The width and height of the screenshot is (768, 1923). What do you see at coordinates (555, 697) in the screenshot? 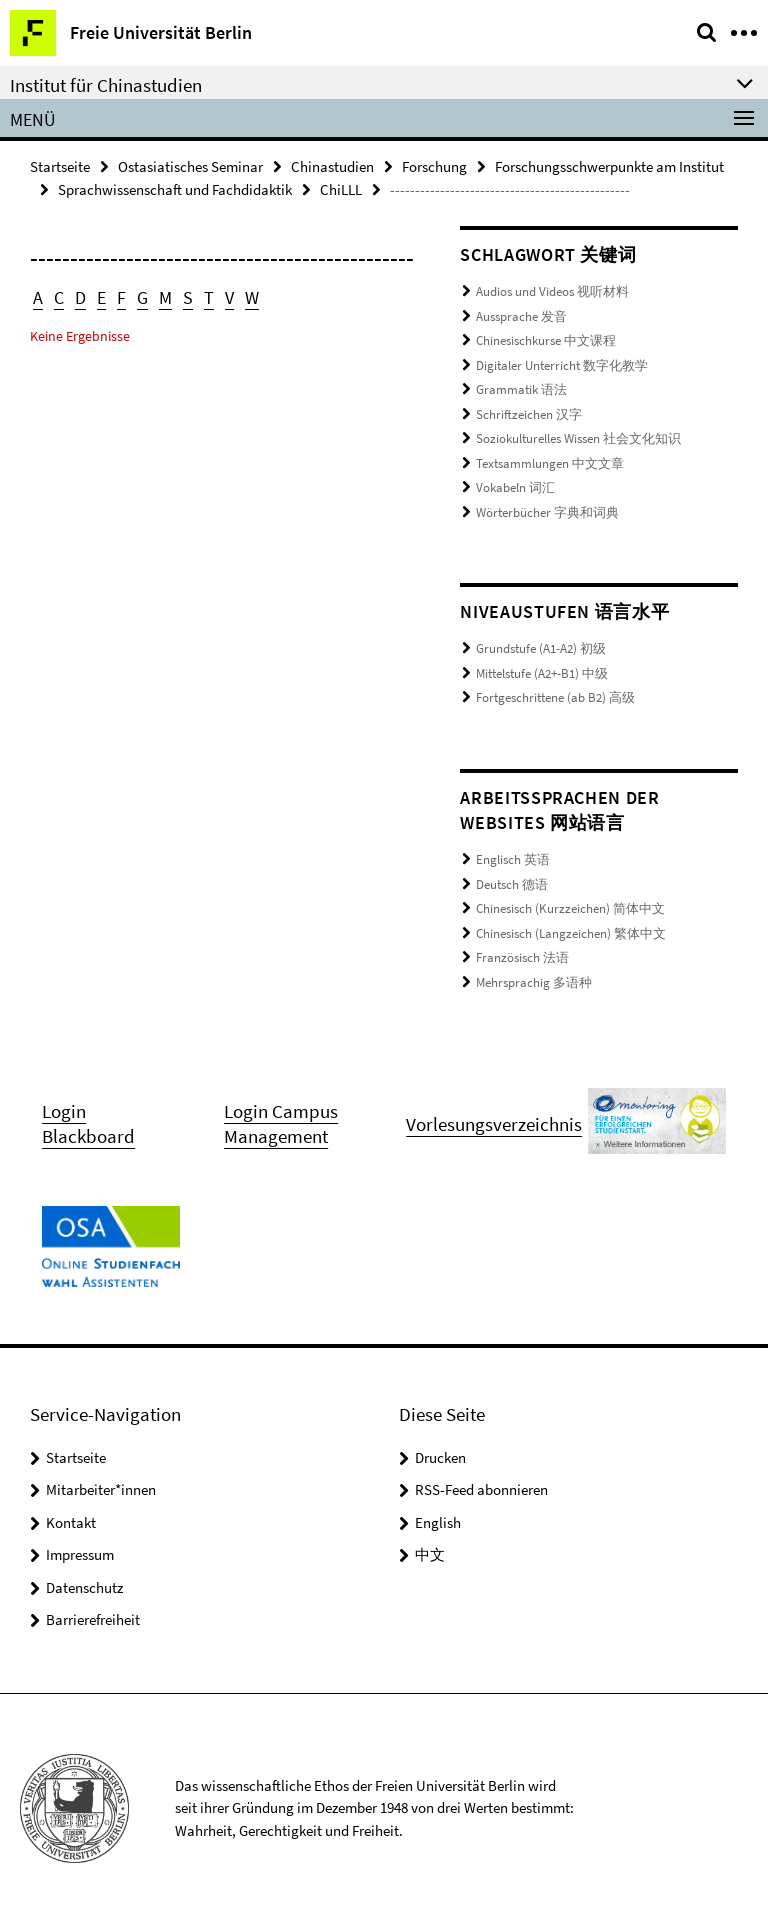
I see `Fortgeschrittene (ab B2) 高级` at bounding box center [555, 697].